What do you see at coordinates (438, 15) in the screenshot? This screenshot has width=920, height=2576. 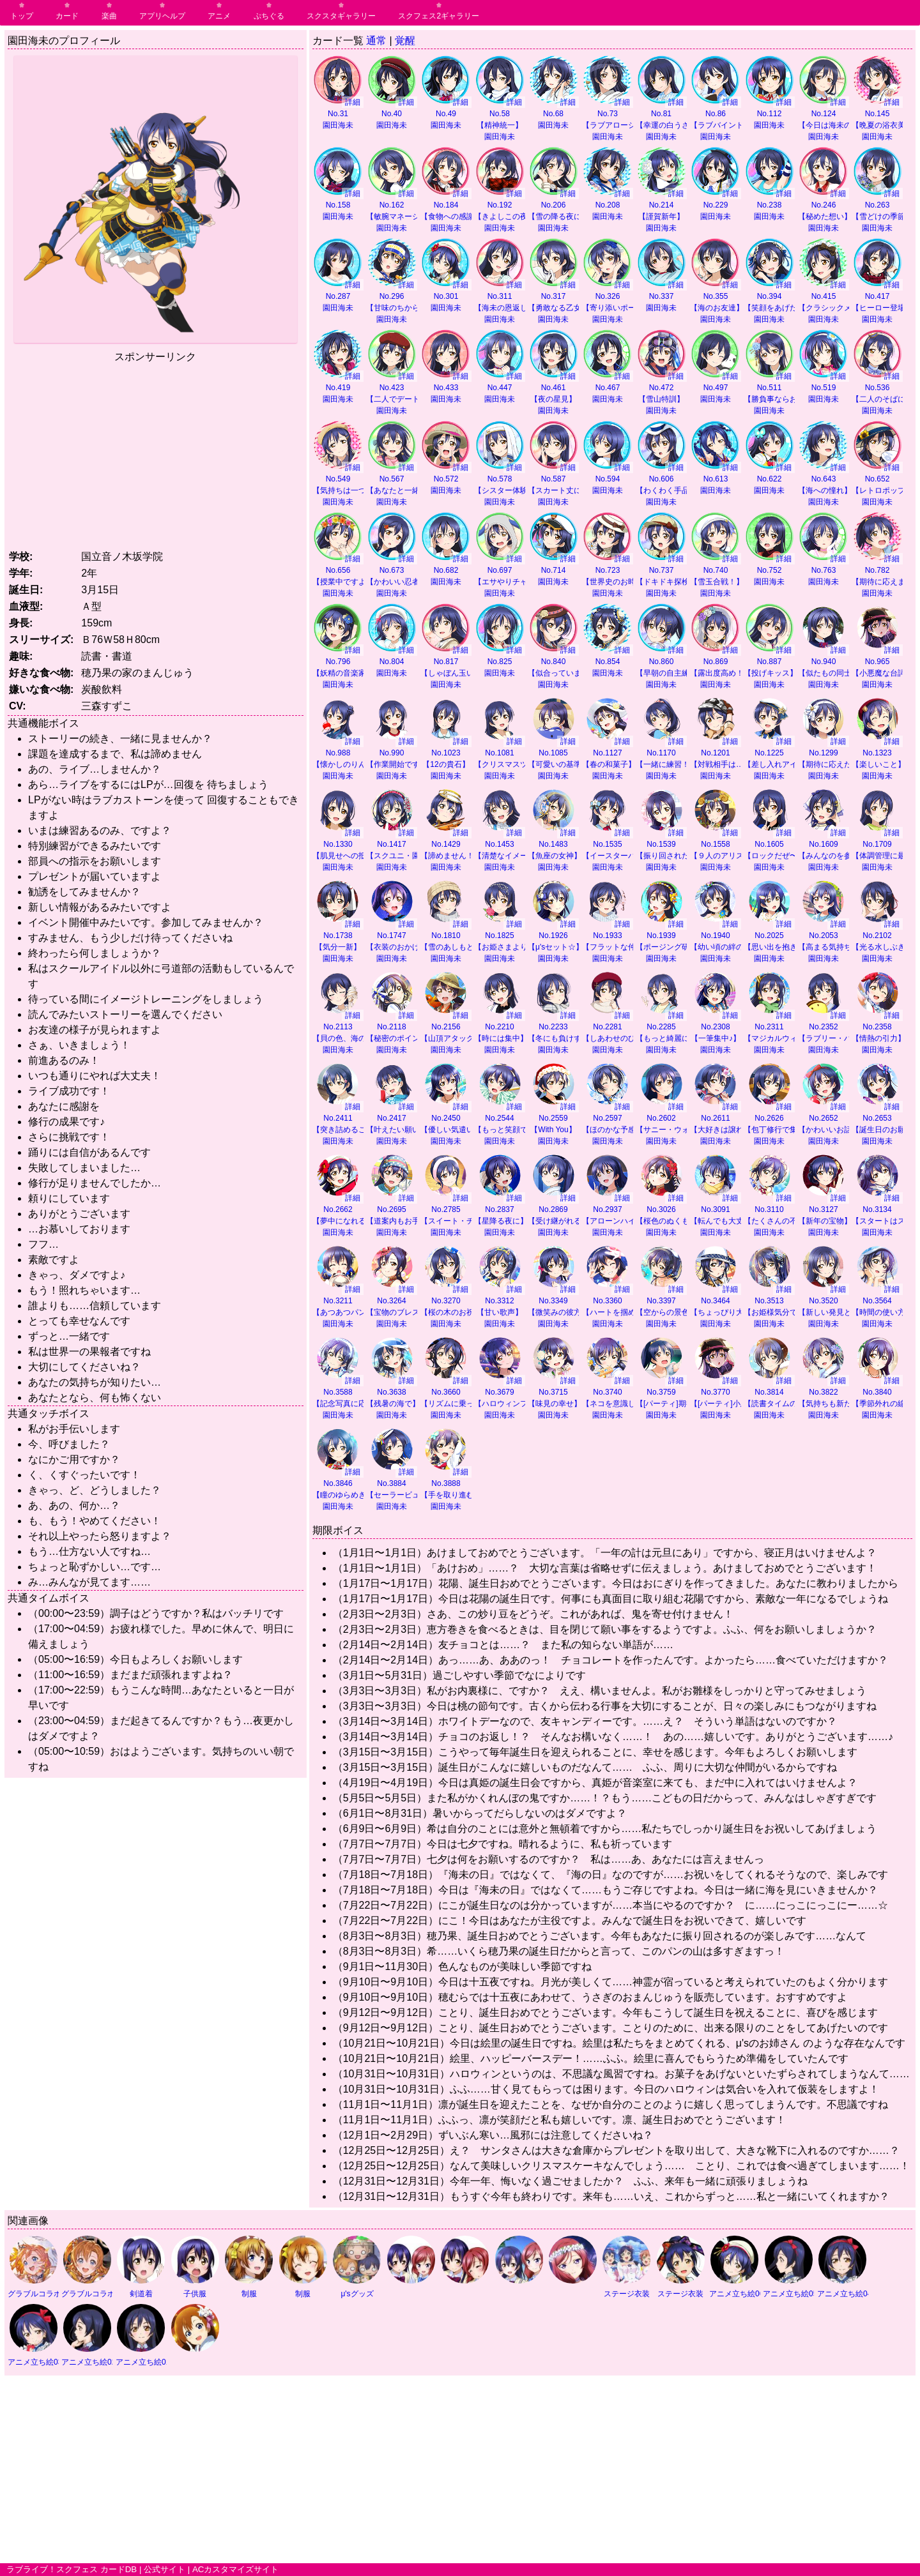 I see `スクフェス2ギャラリー` at bounding box center [438, 15].